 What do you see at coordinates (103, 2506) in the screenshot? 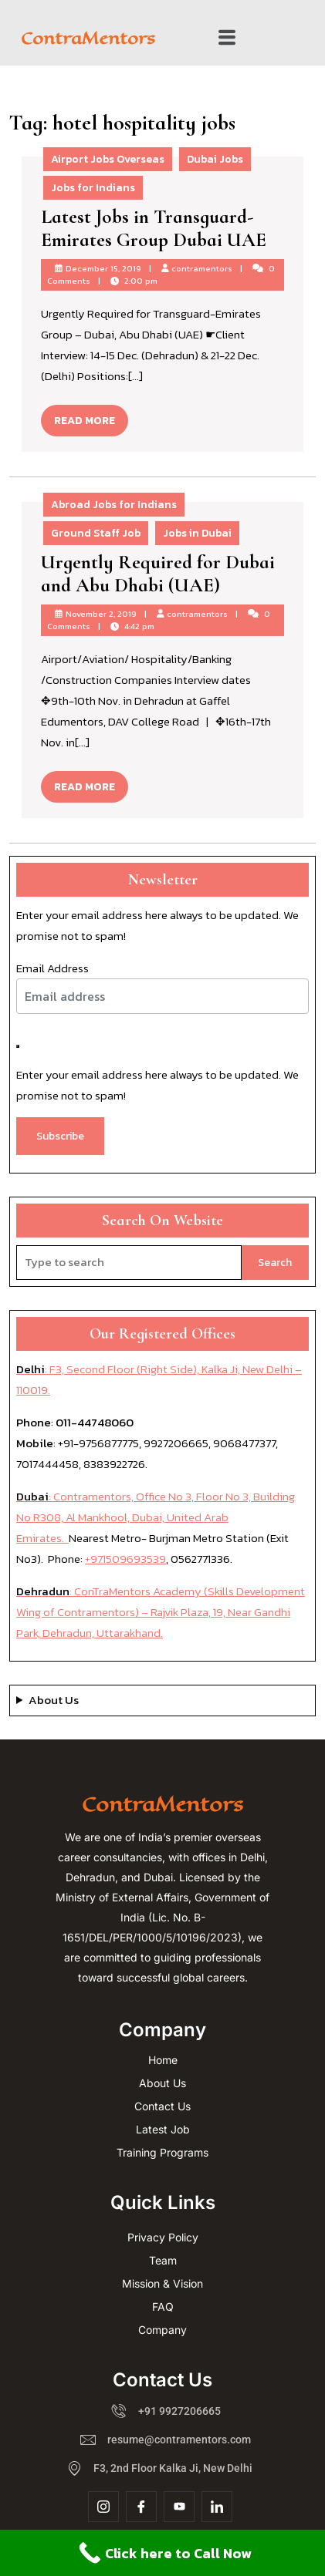
I see `[Insta]` at bounding box center [103, 2506].